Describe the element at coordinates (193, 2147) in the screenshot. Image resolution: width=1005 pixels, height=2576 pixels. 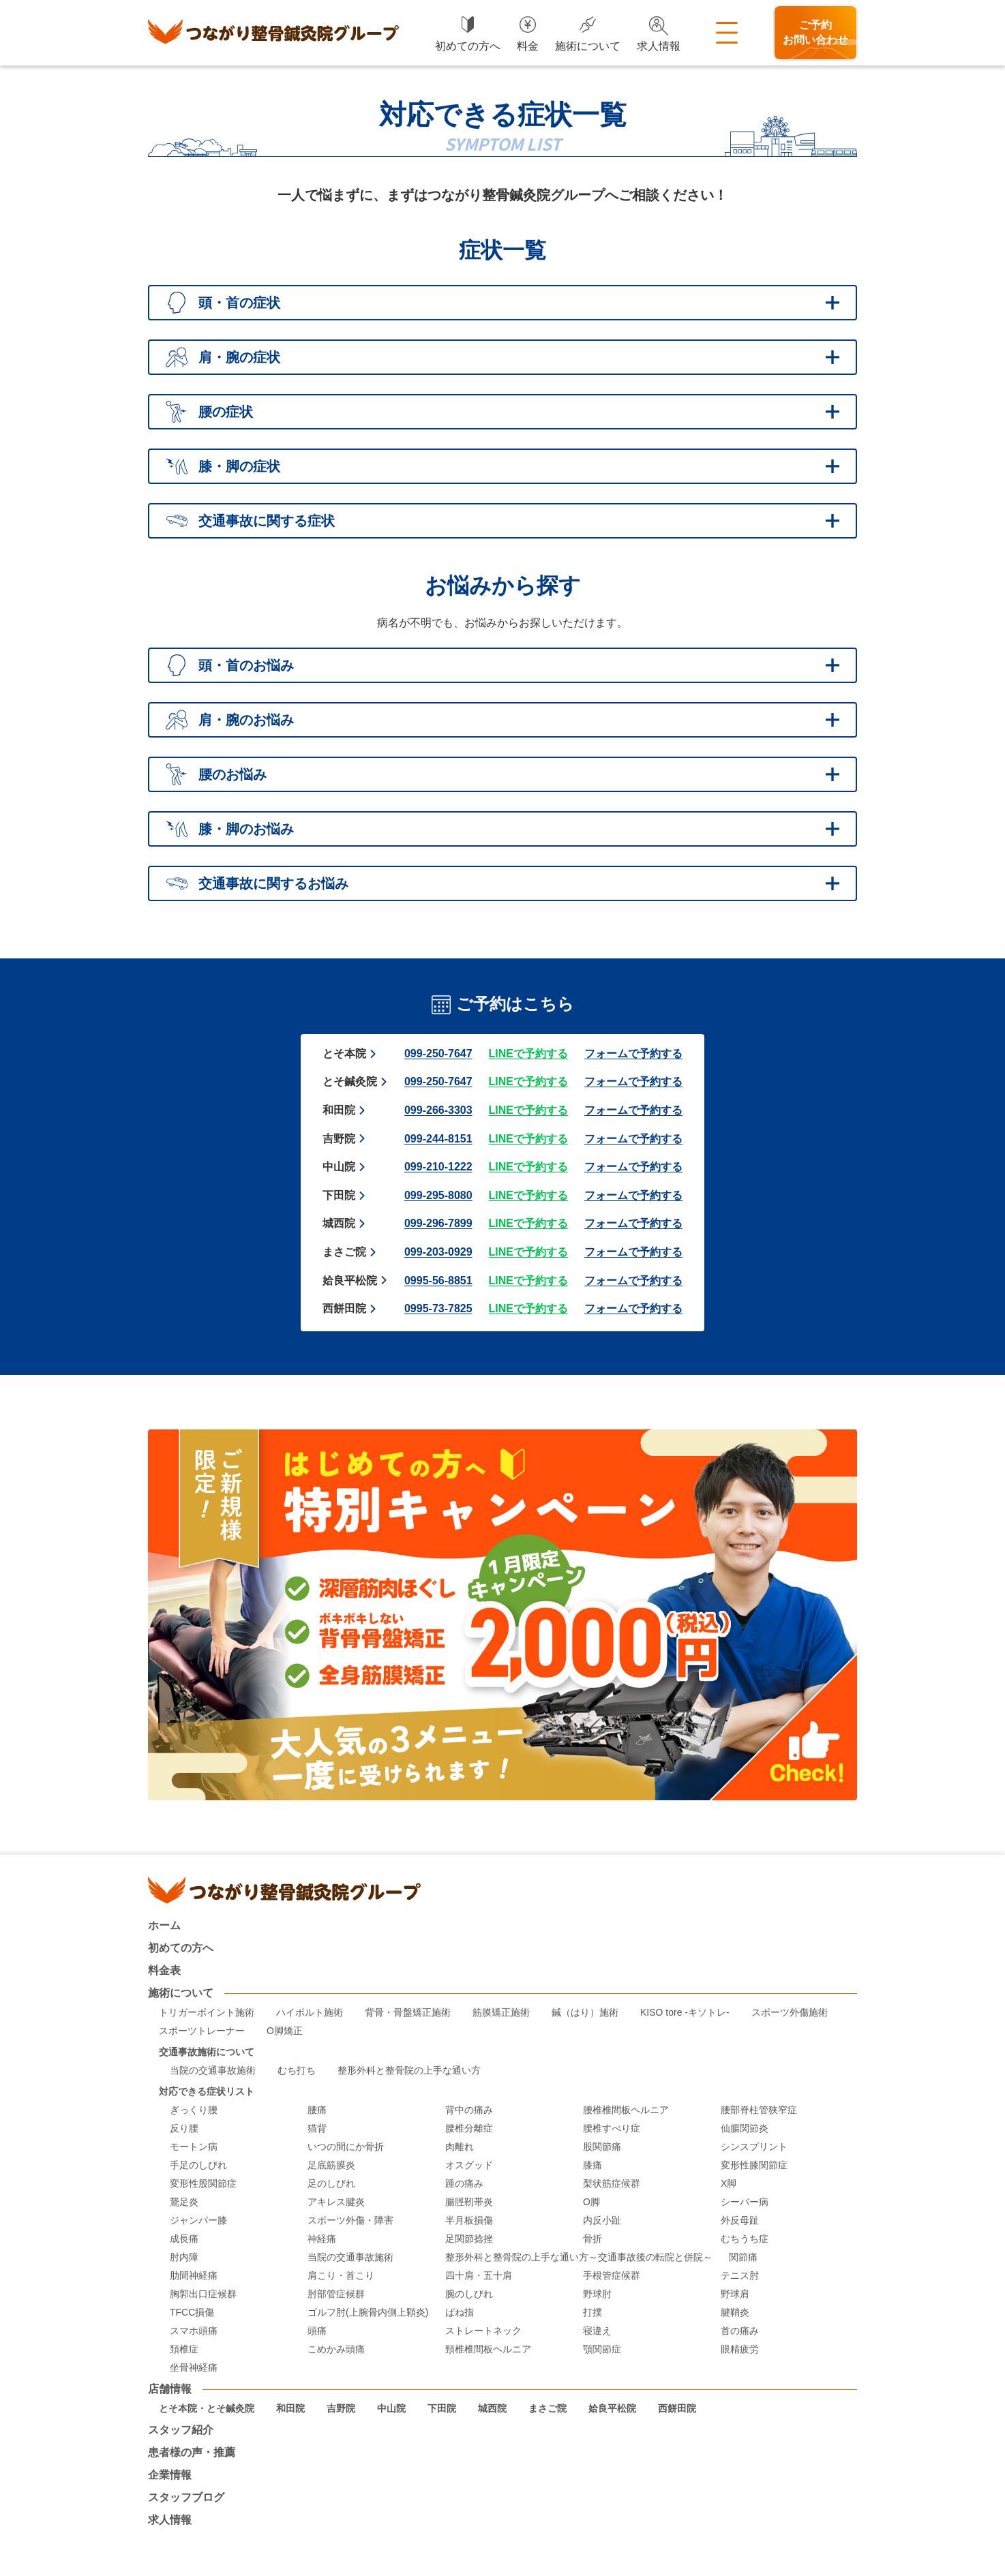
I see `モートン病` at that location.